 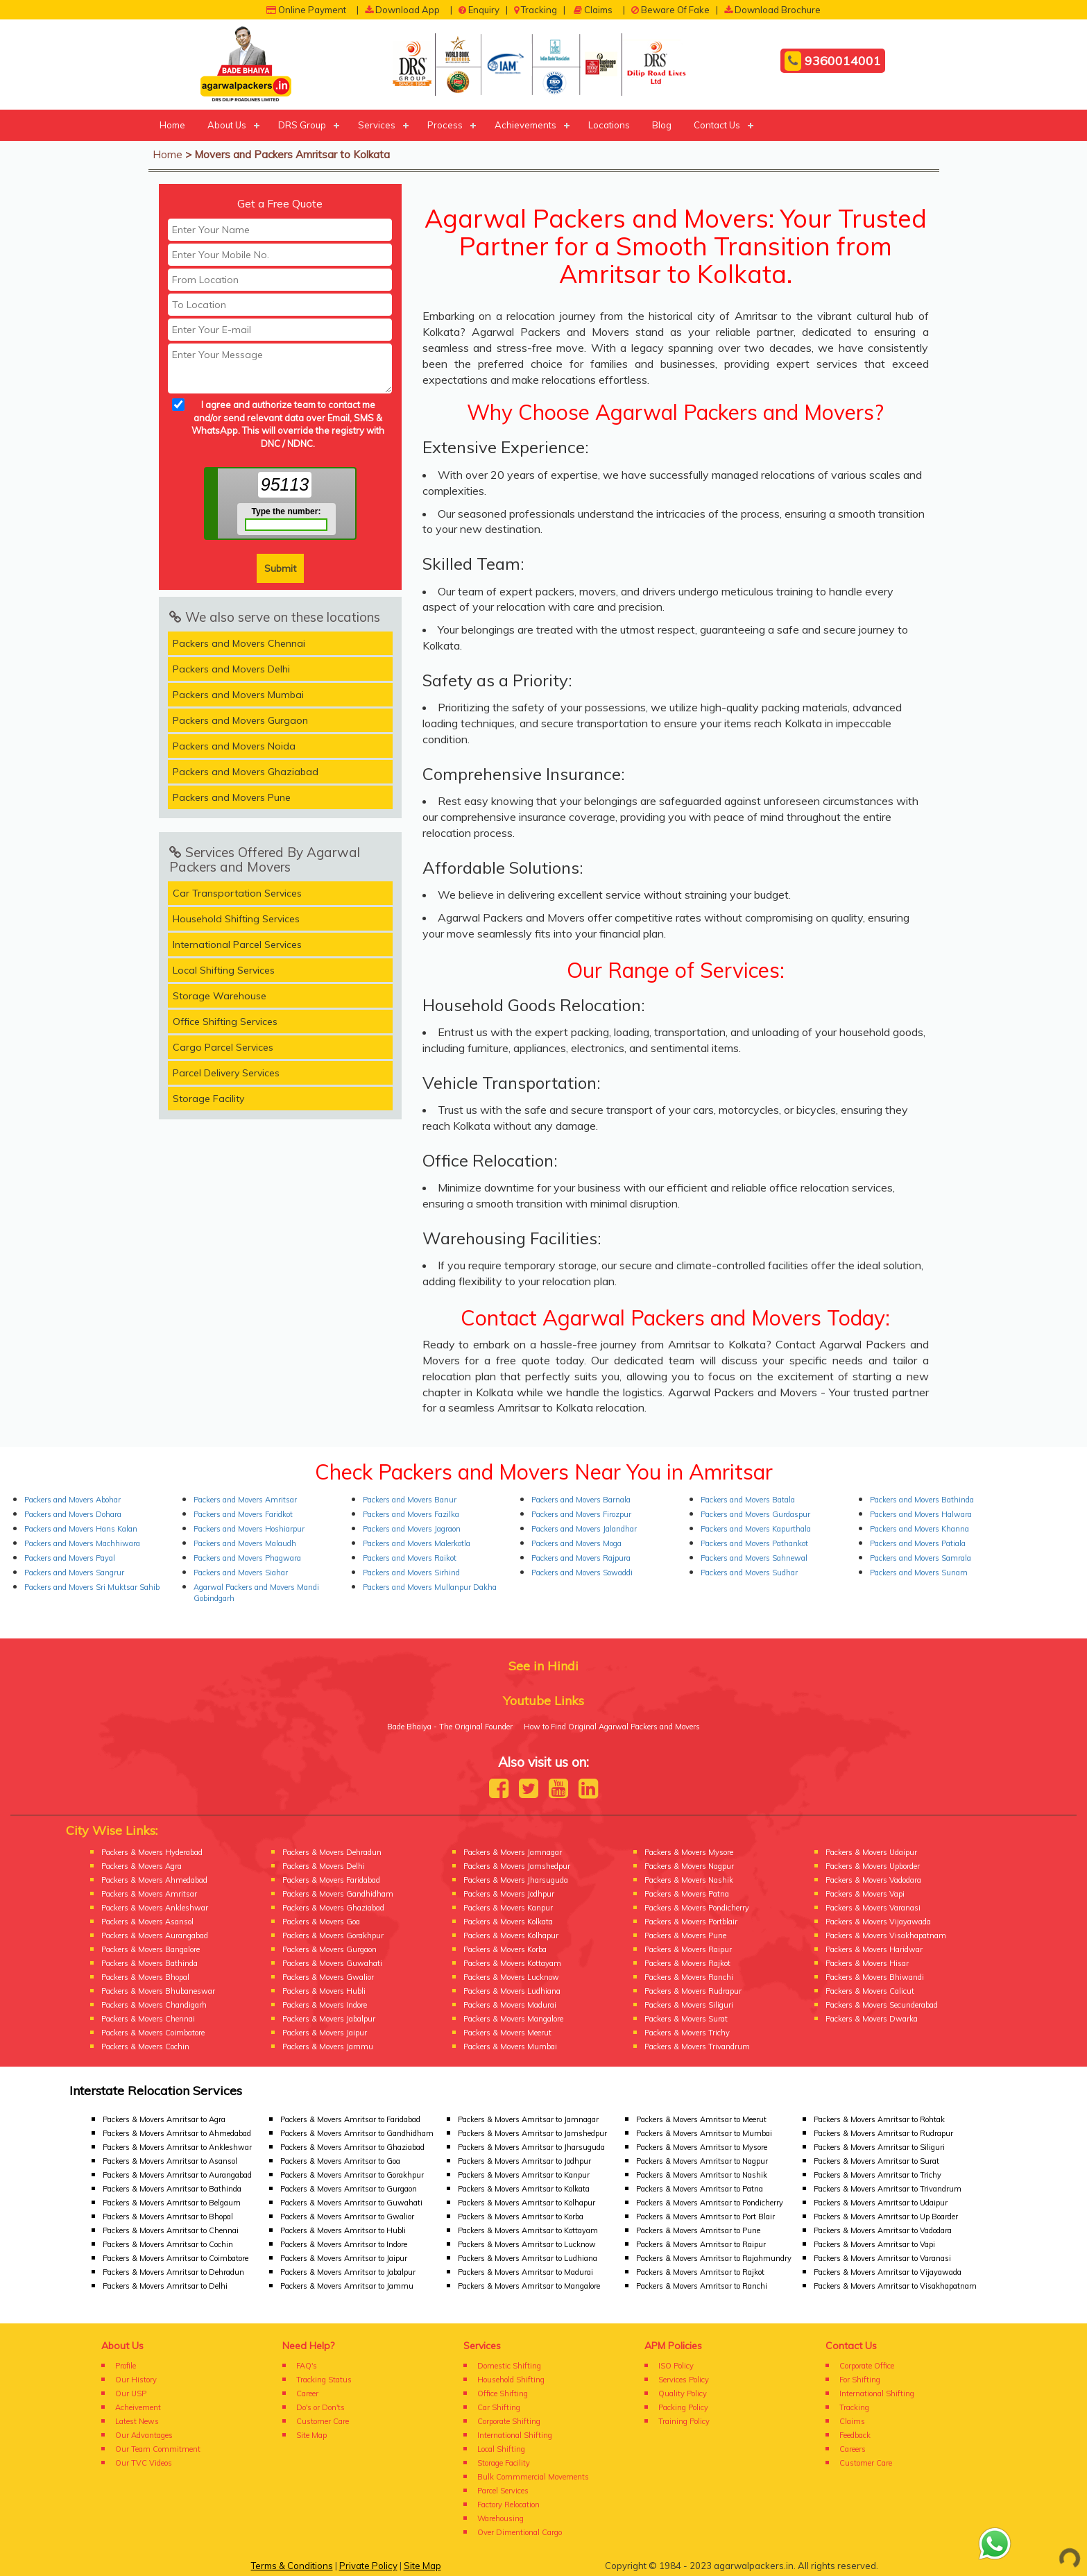 What do you see at coordinates (152, 1852) in the screenshot?
I see `Packers & Movers Hyderabad` at bounding box center [152, 1852].